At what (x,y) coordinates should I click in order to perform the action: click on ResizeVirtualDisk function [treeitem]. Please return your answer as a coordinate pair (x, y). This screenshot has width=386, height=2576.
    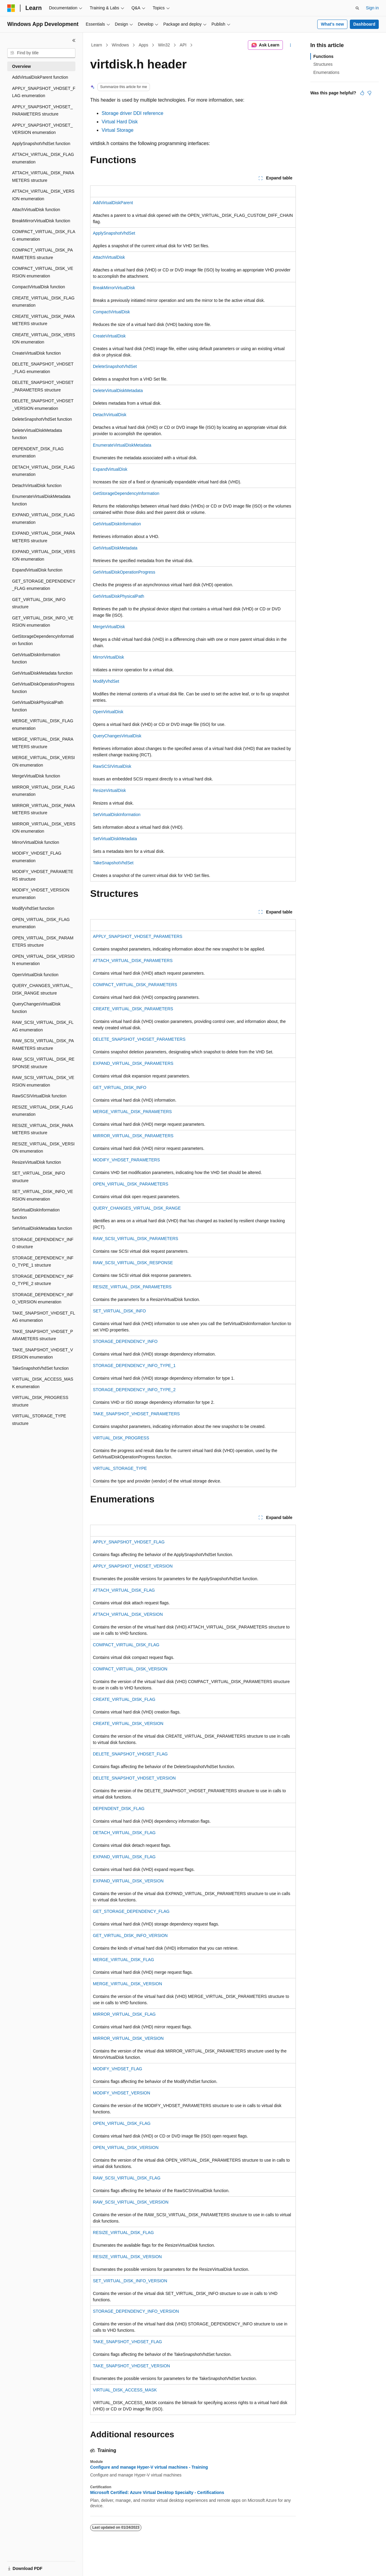
    Looking at the image, I should click on (36, 1162).